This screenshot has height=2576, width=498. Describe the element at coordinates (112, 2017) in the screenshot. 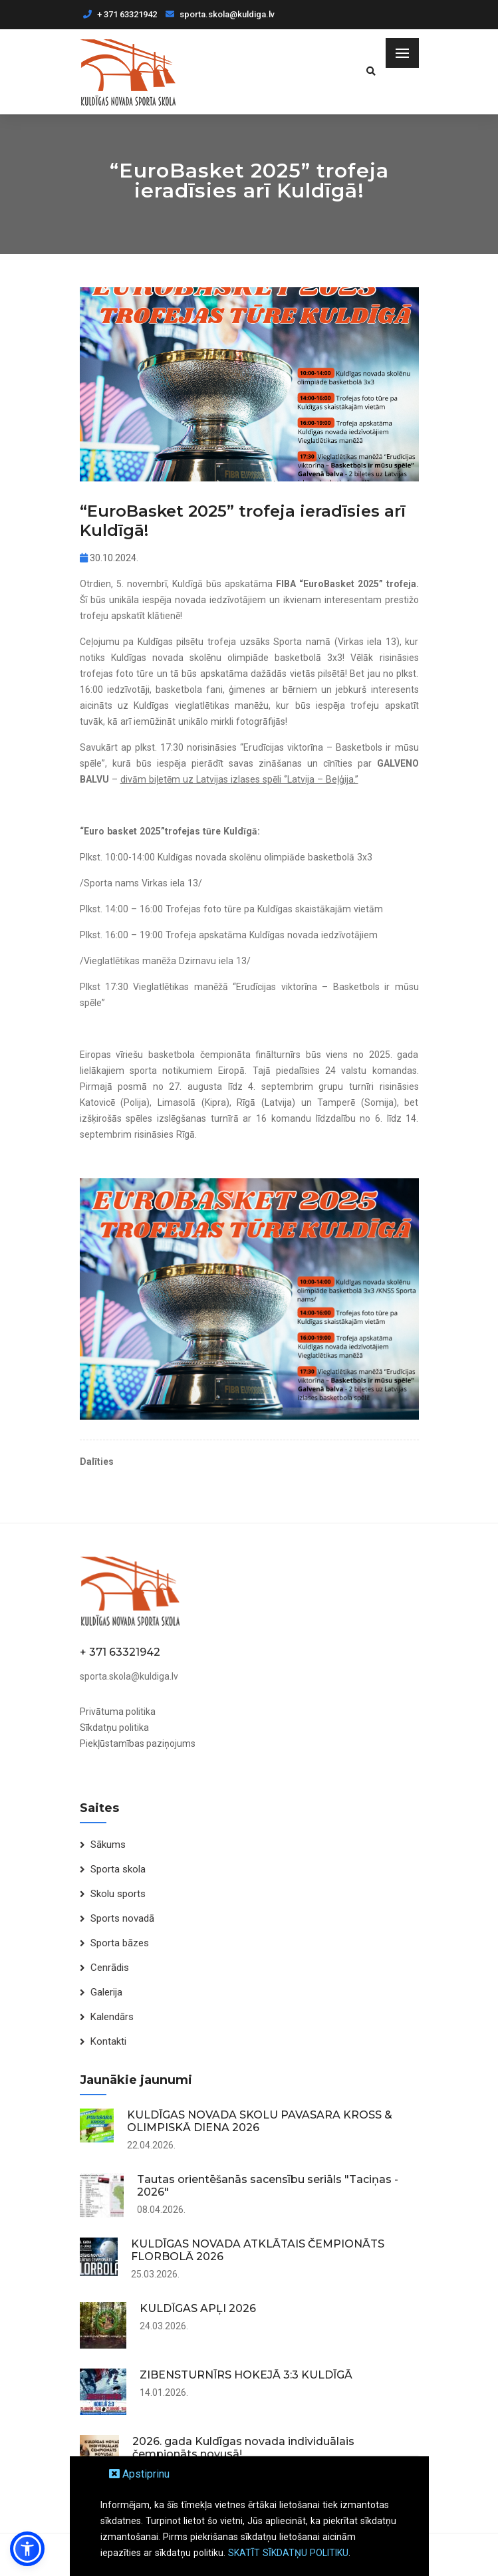

I see `Kalendārs` at that location.